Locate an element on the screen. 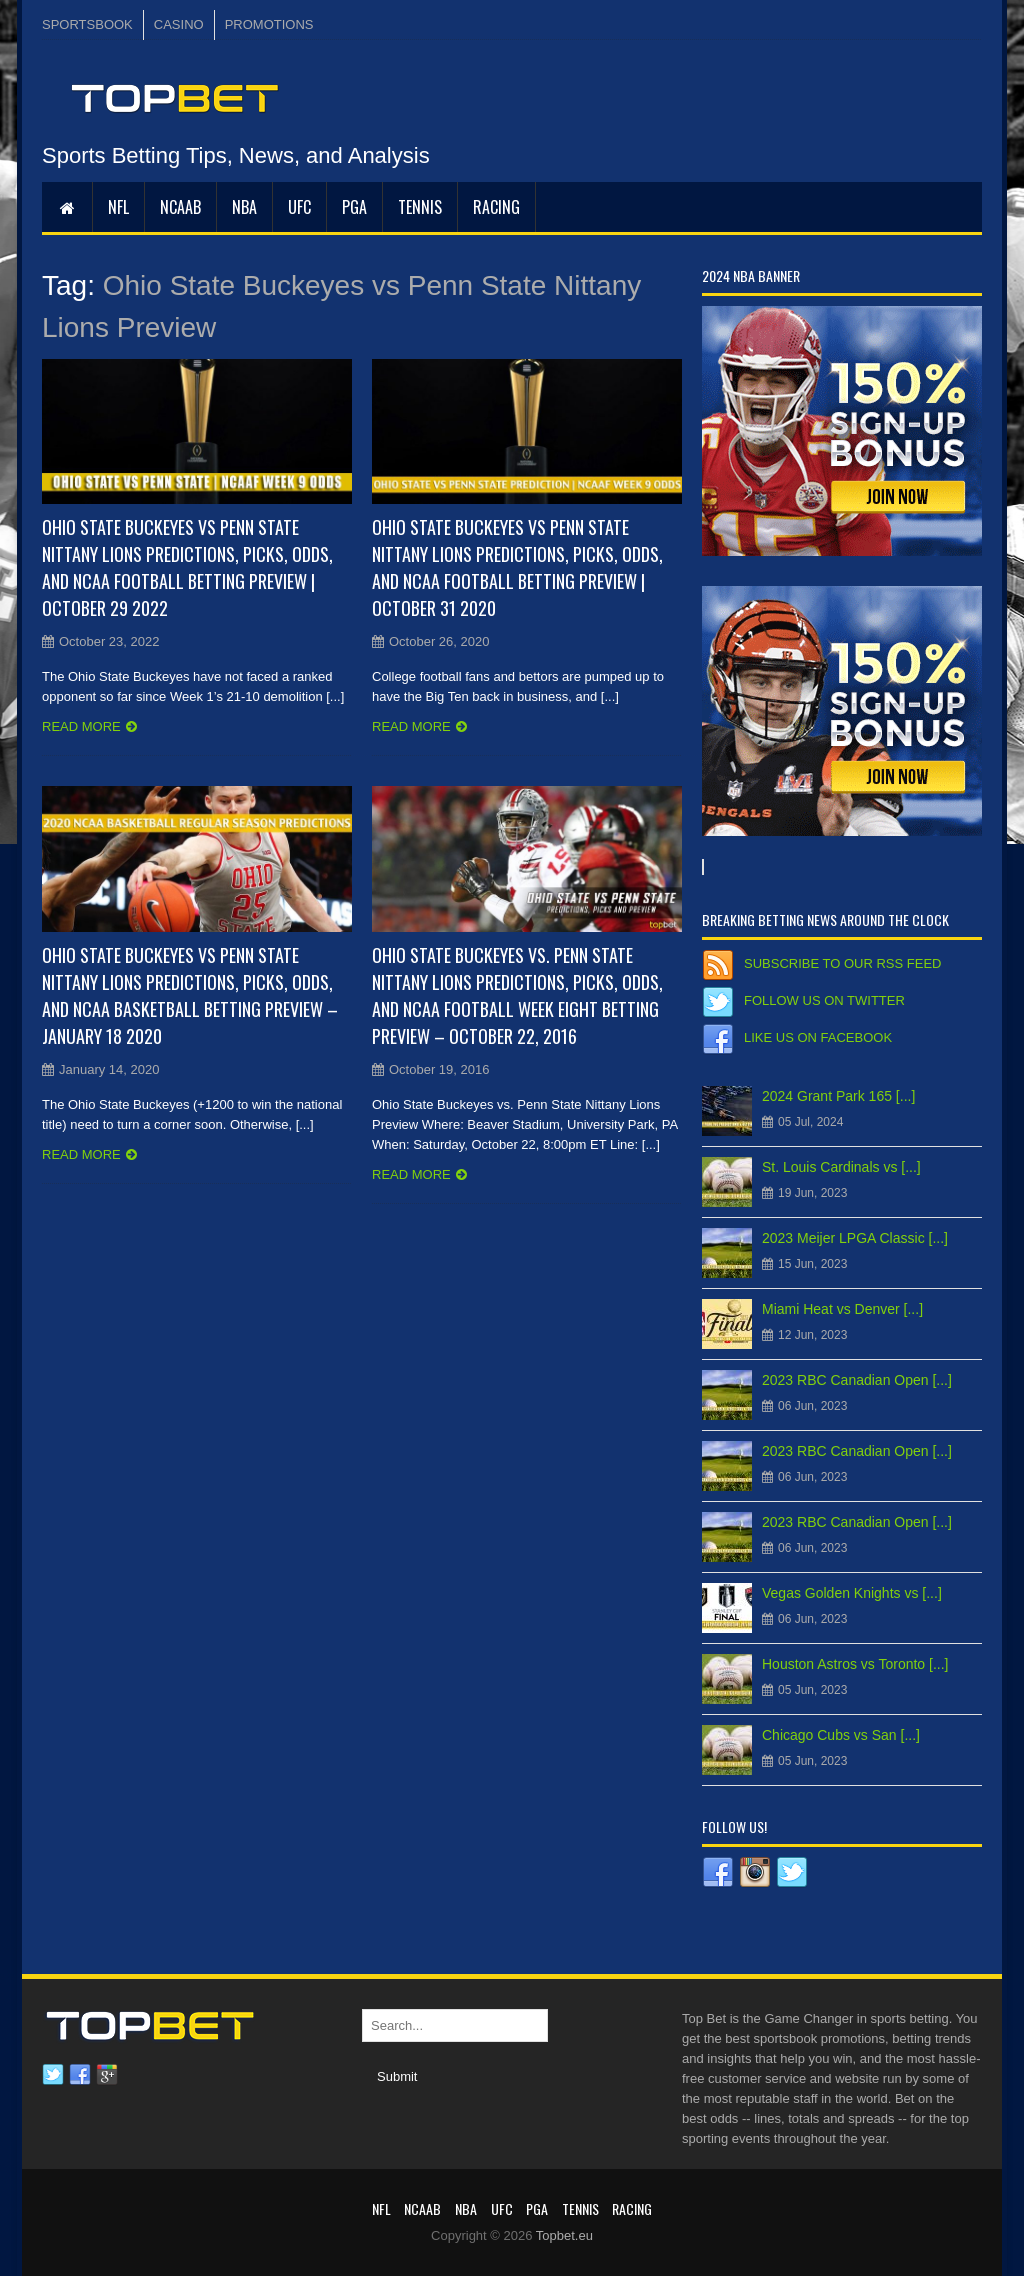 The height and width of the screenshot is (2276, 1024). PGA is located at coordinates (354, 207).